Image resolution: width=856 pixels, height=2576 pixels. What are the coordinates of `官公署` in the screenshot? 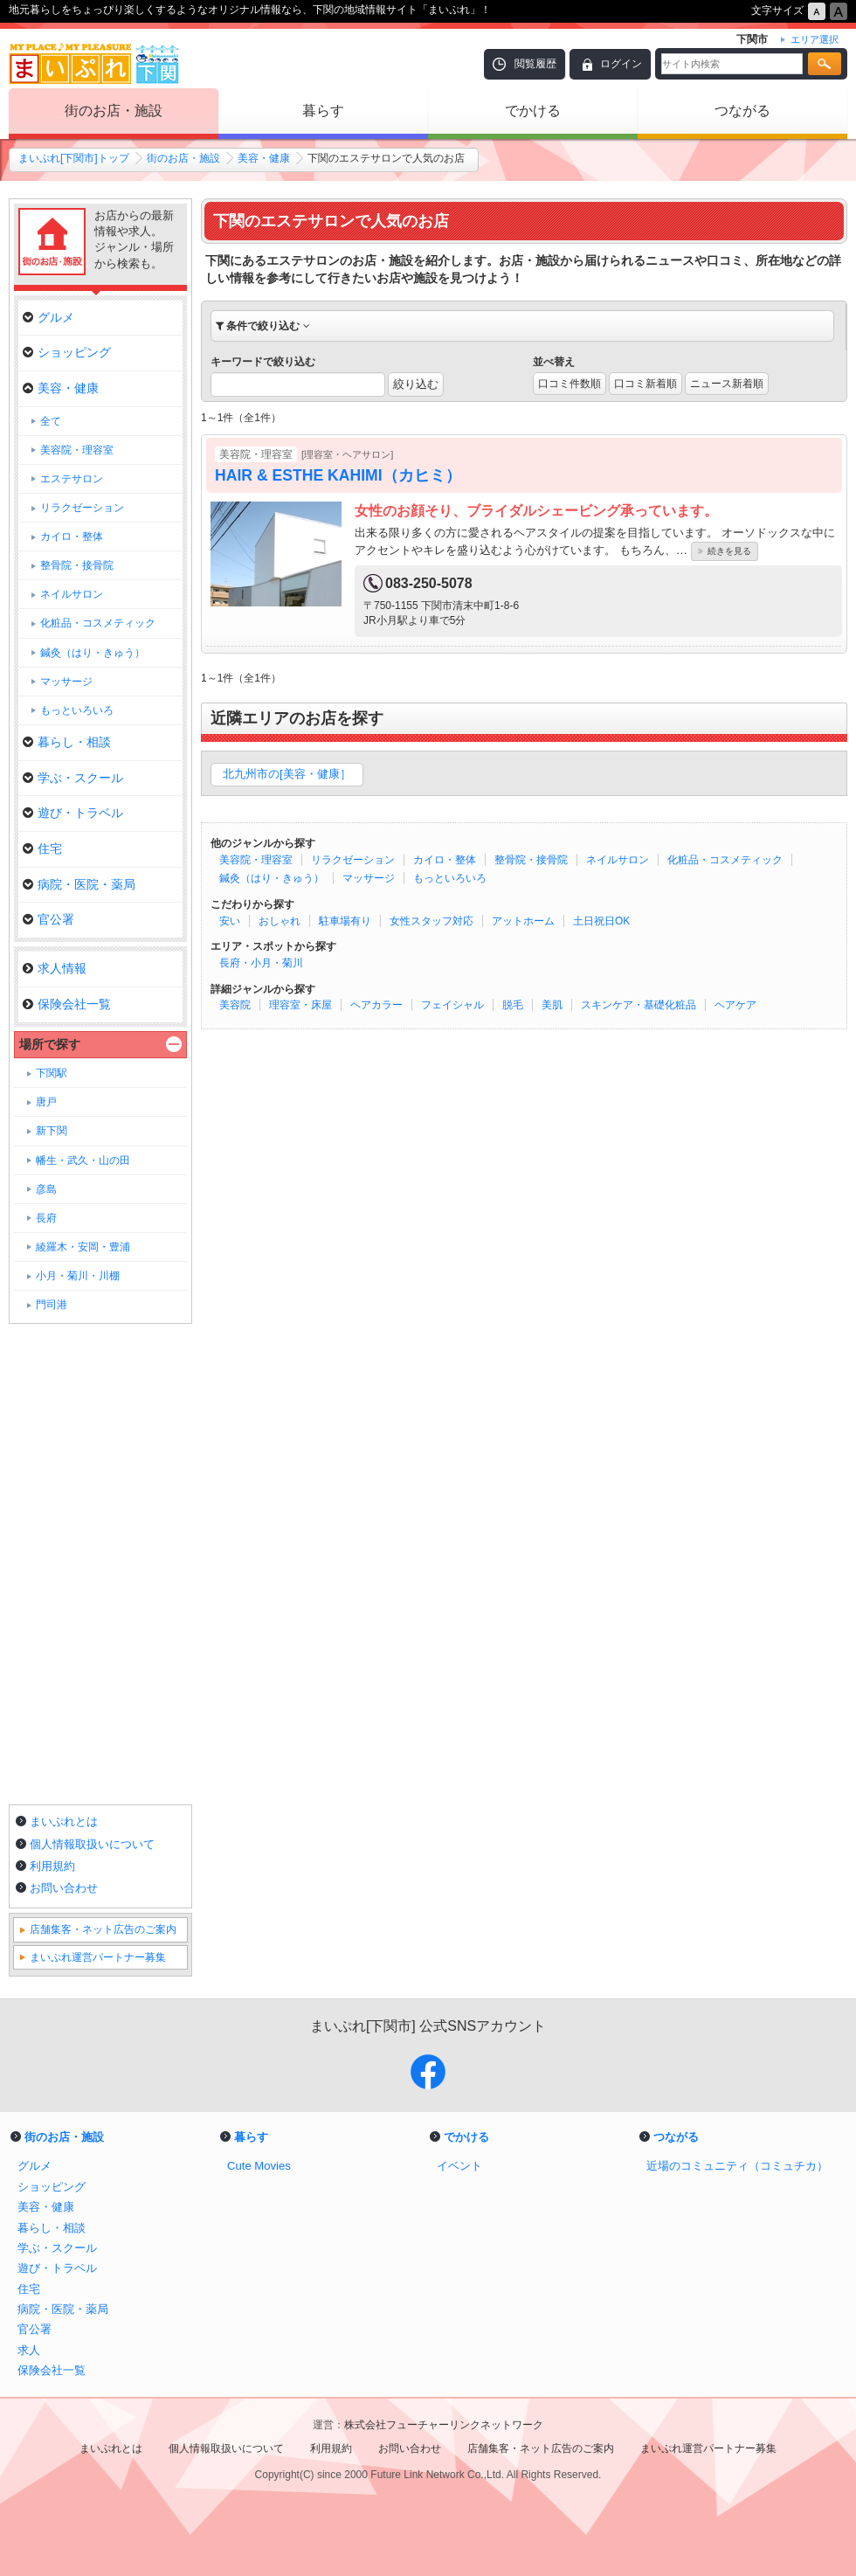 It's located at (48, 919).